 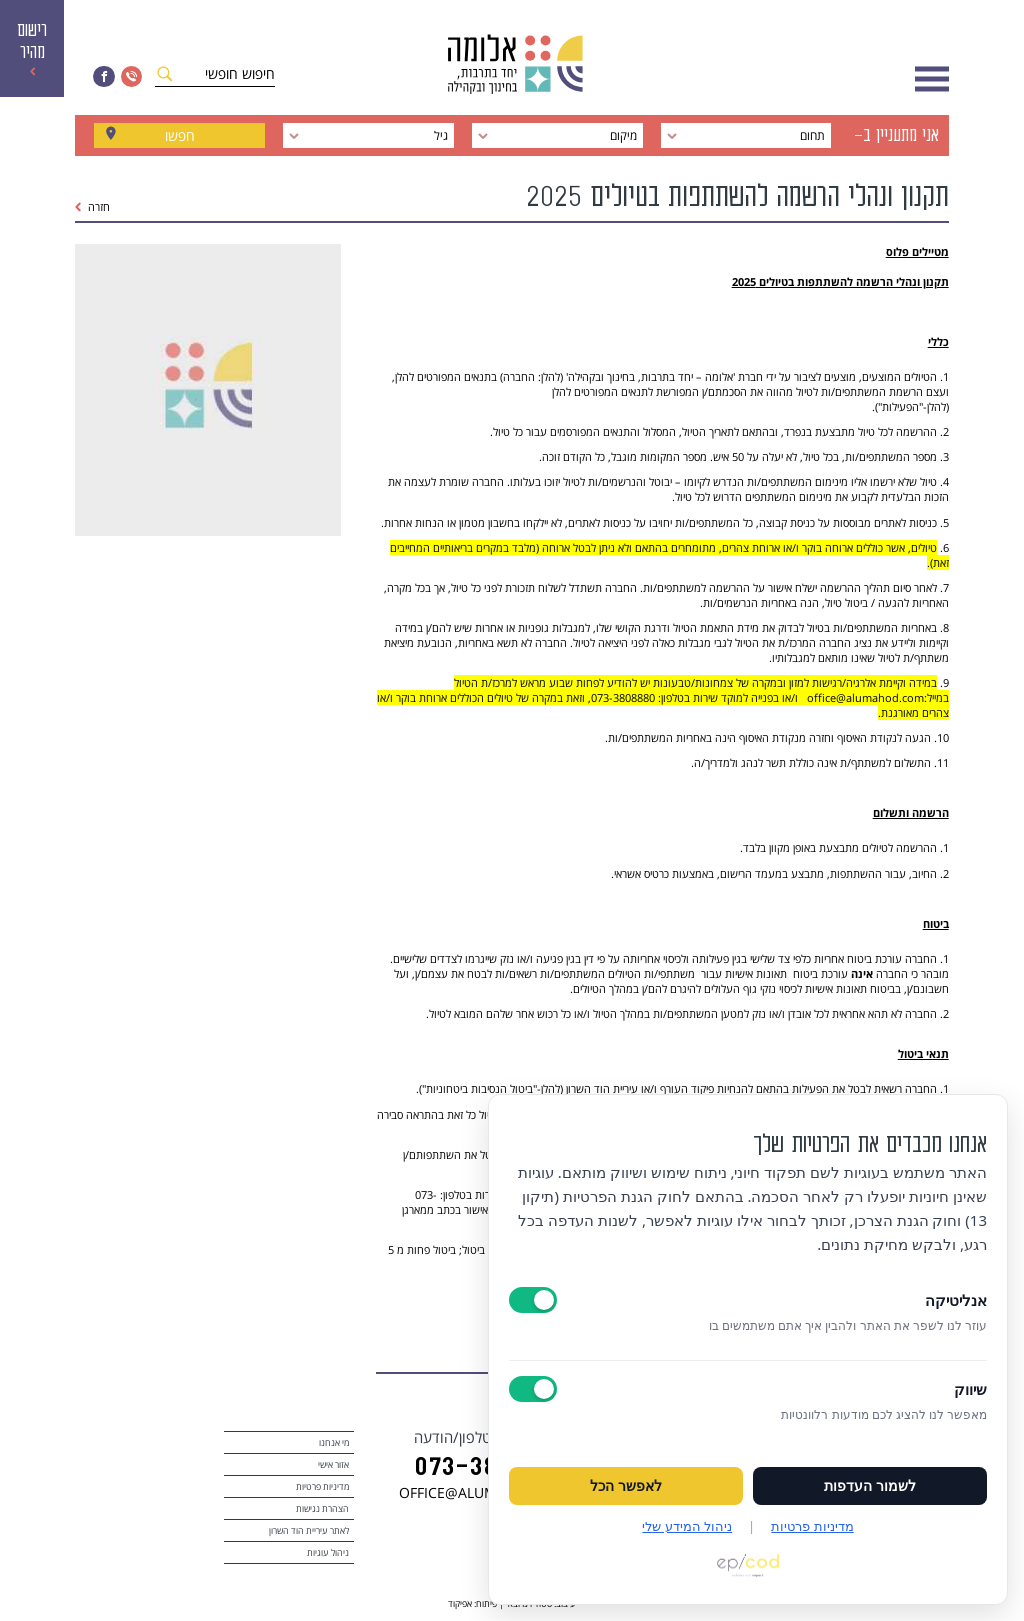 What do you see at coordinates (687, 1526) in the screenshot?
I see `ניהול המידע שלי` at bounding box center [687, 1526].